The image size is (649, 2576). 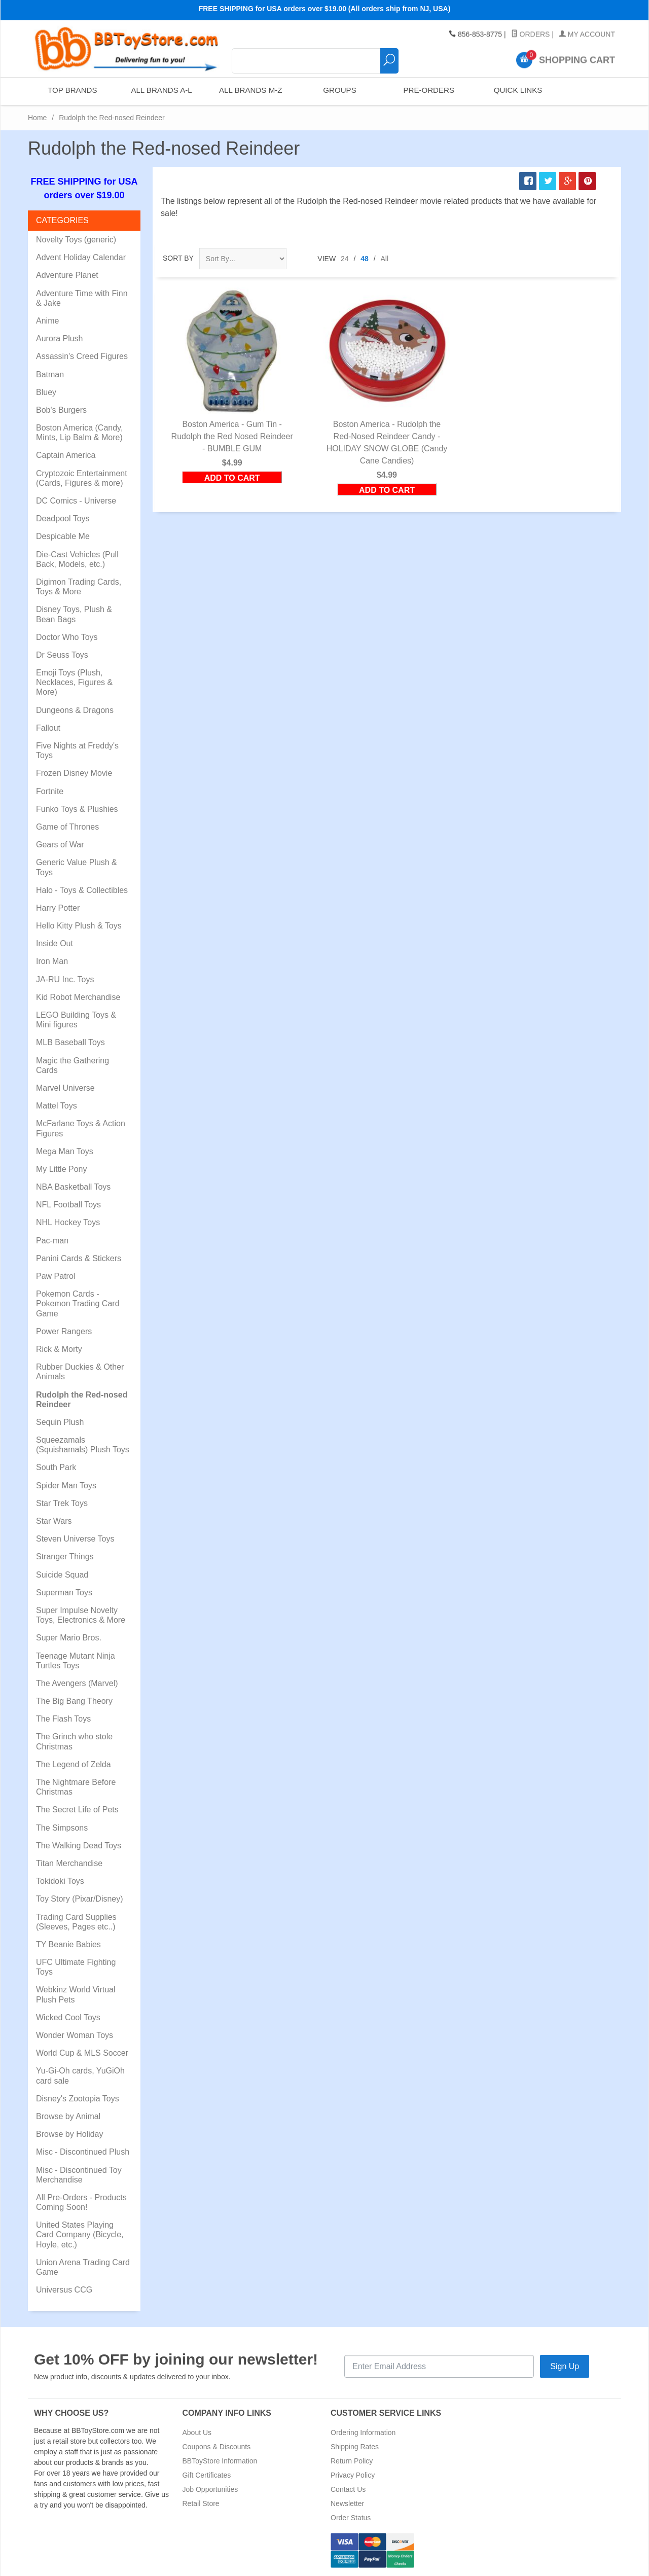 I want to click on World Cup & MLS Soccer, so click(x=82, y=2053).